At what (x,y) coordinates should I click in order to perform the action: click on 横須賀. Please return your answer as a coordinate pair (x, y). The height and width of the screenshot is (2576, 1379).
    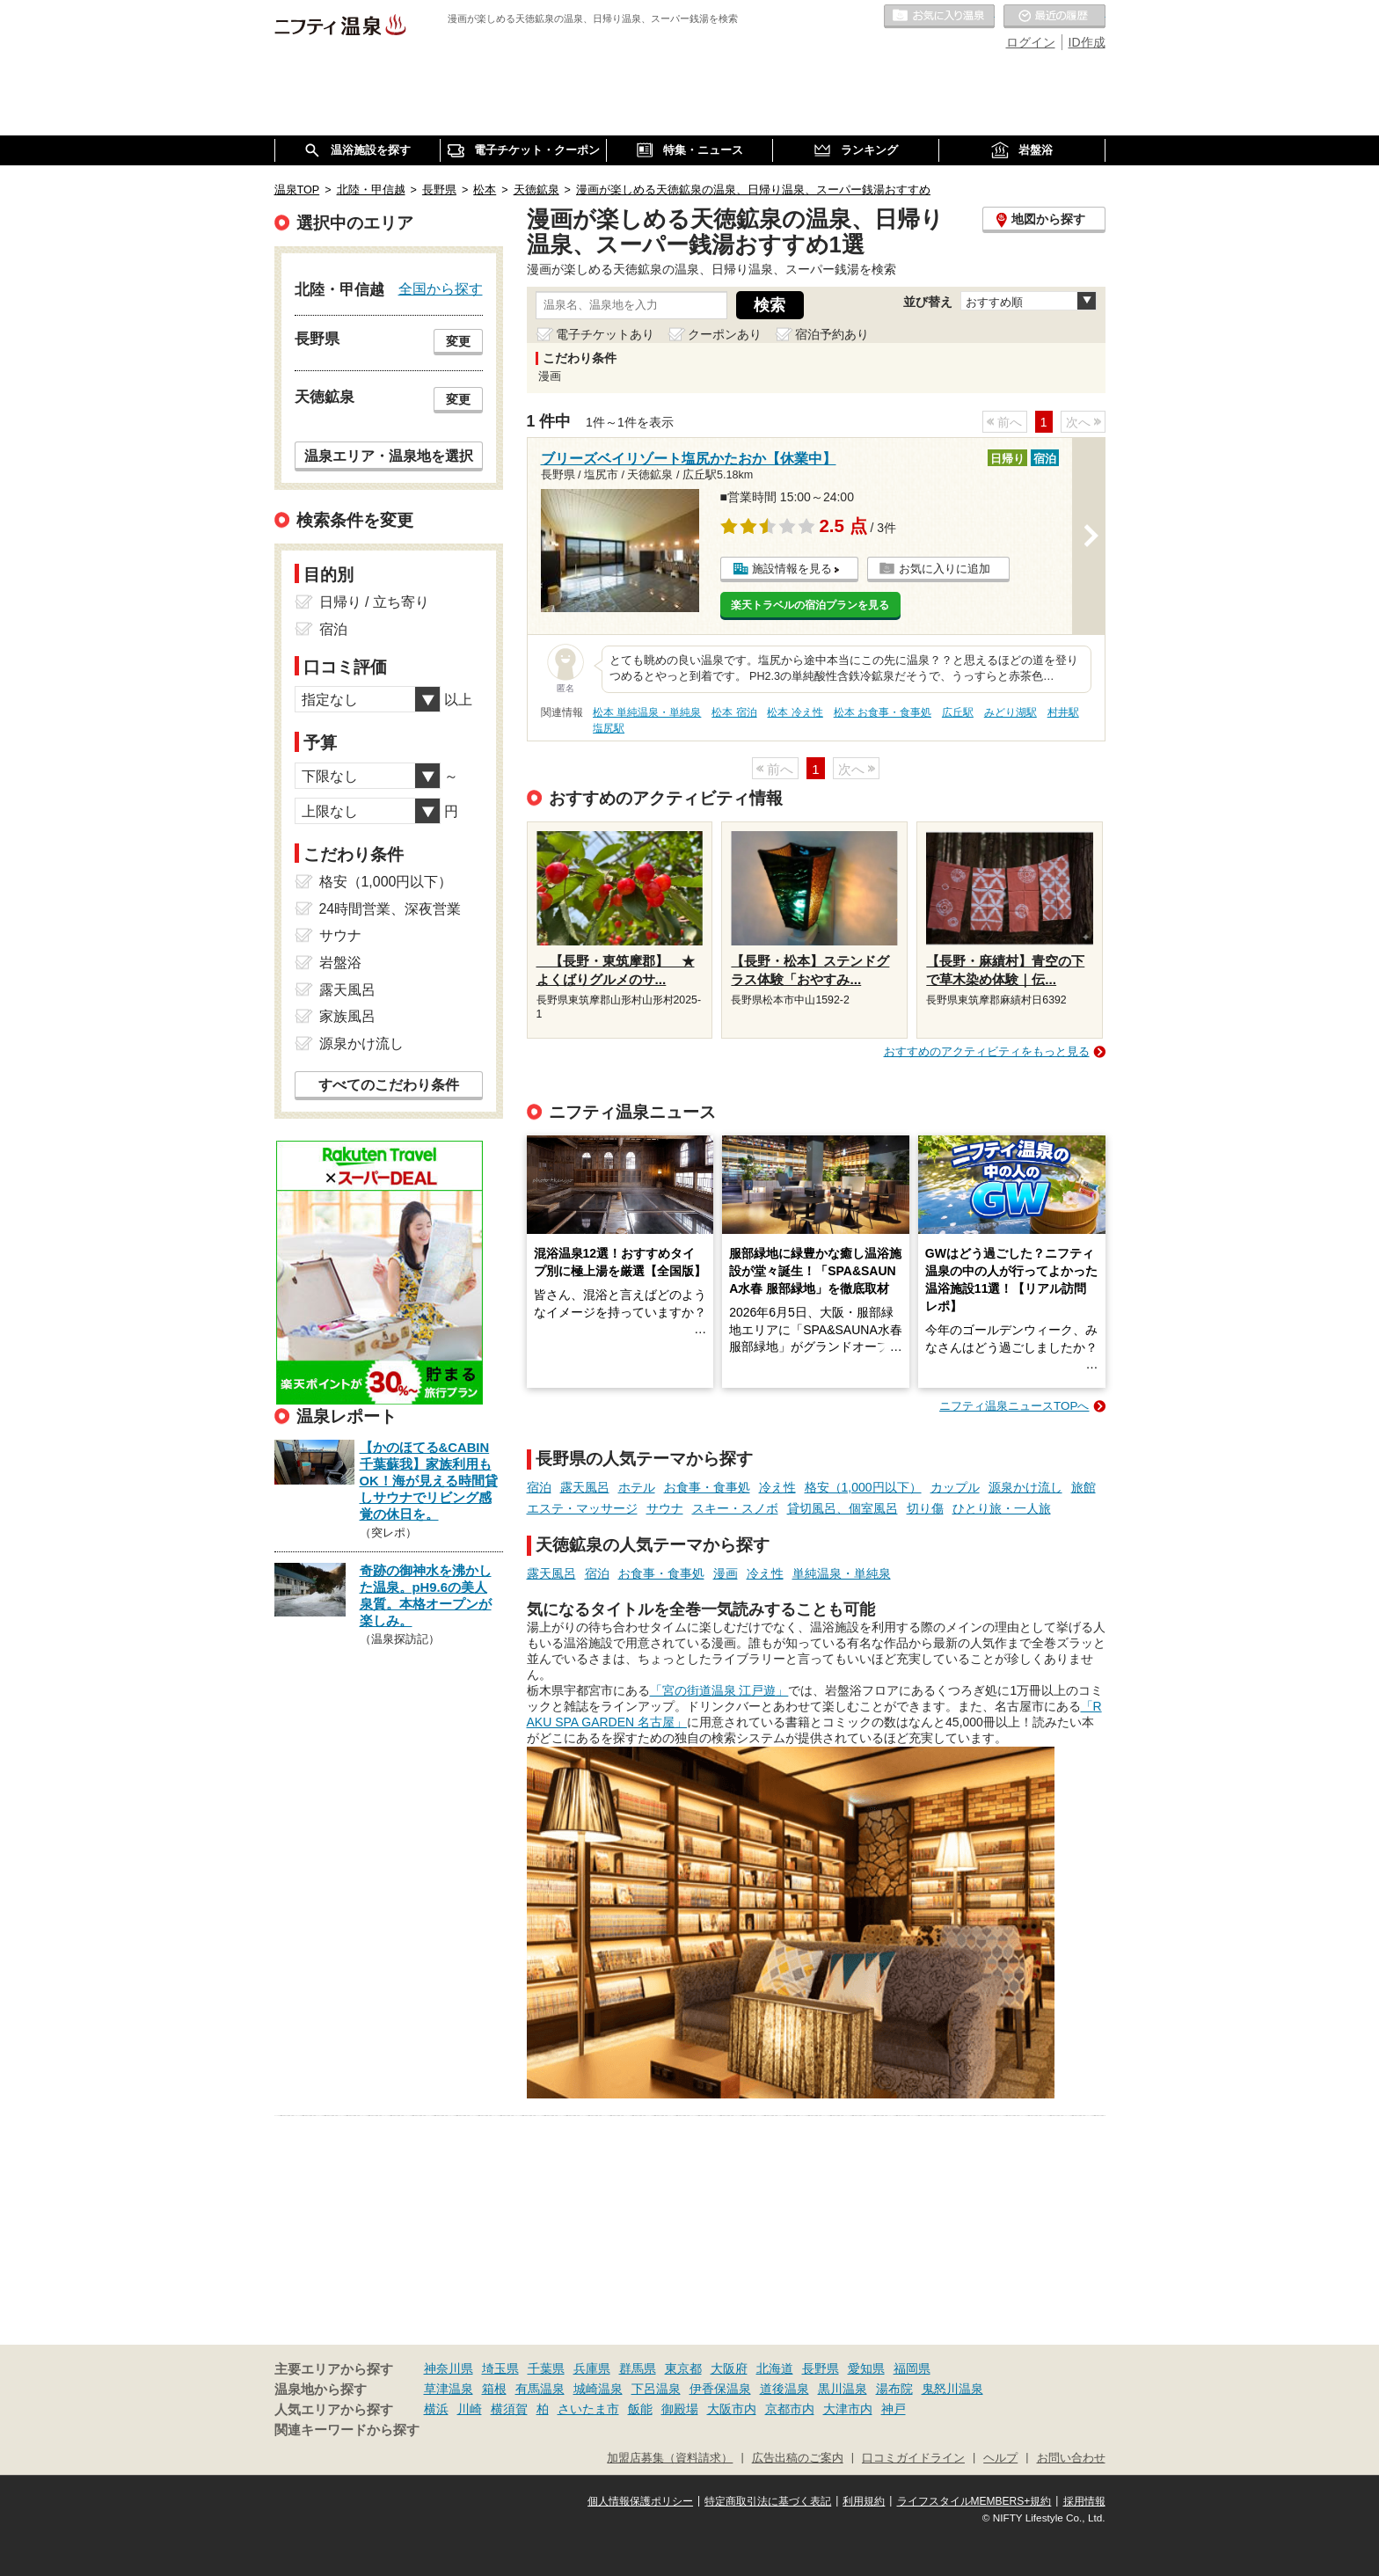
    Looking at the image, I should click on (509, 2409).